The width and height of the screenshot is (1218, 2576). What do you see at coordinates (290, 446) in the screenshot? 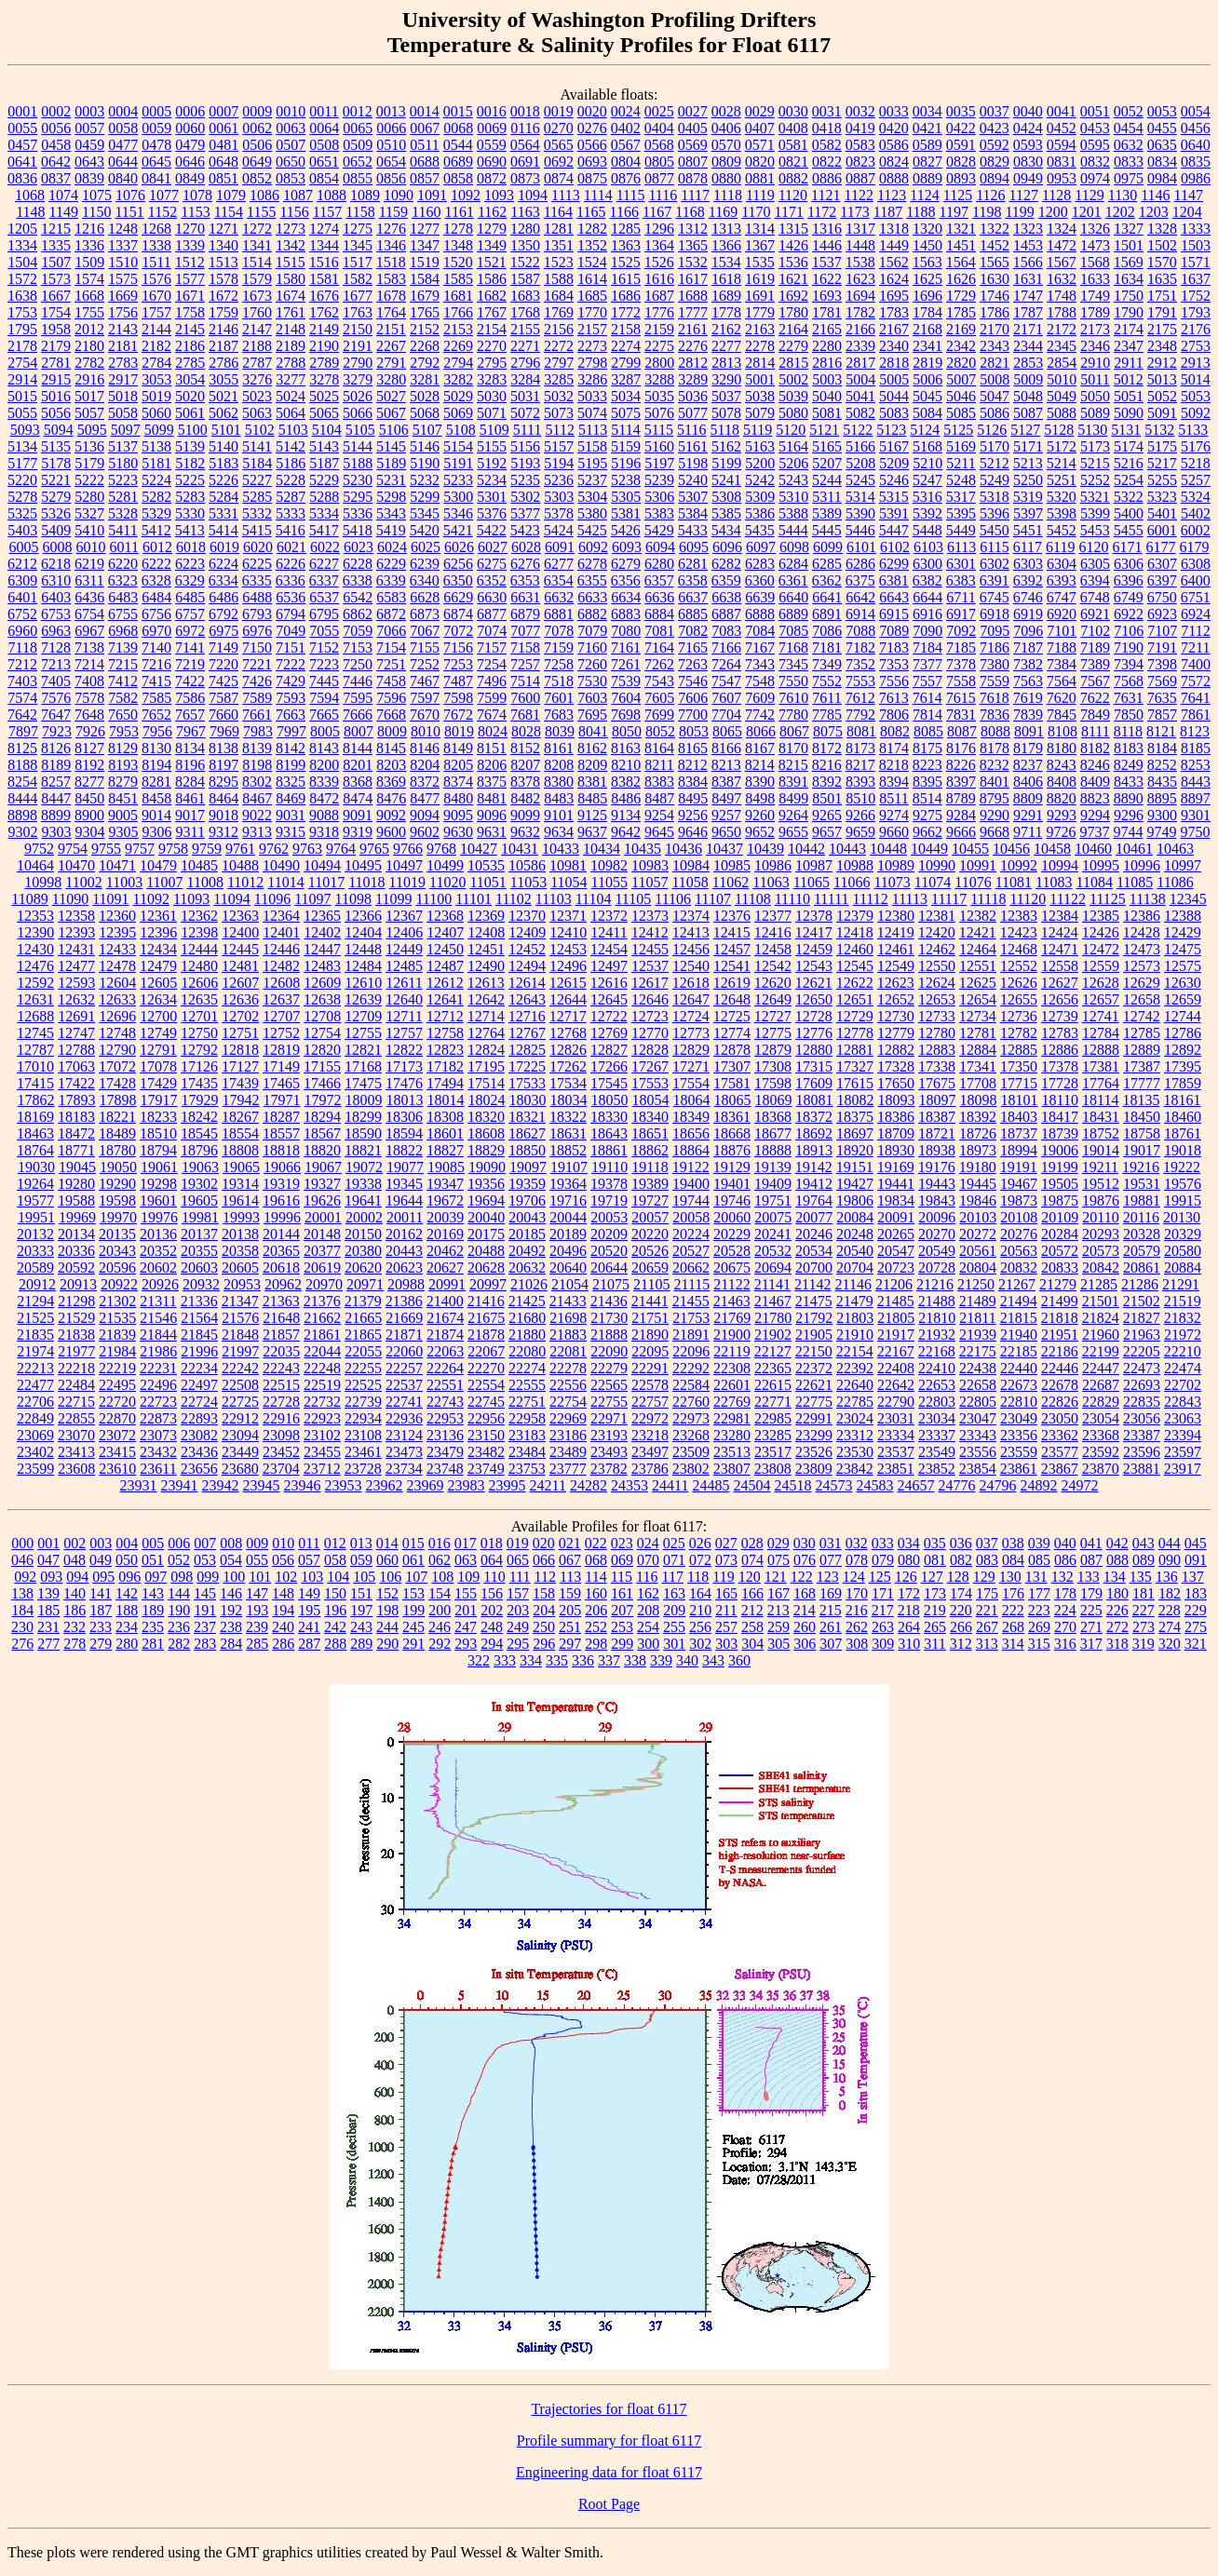
I see `5142` at bounding box center [290, 446].